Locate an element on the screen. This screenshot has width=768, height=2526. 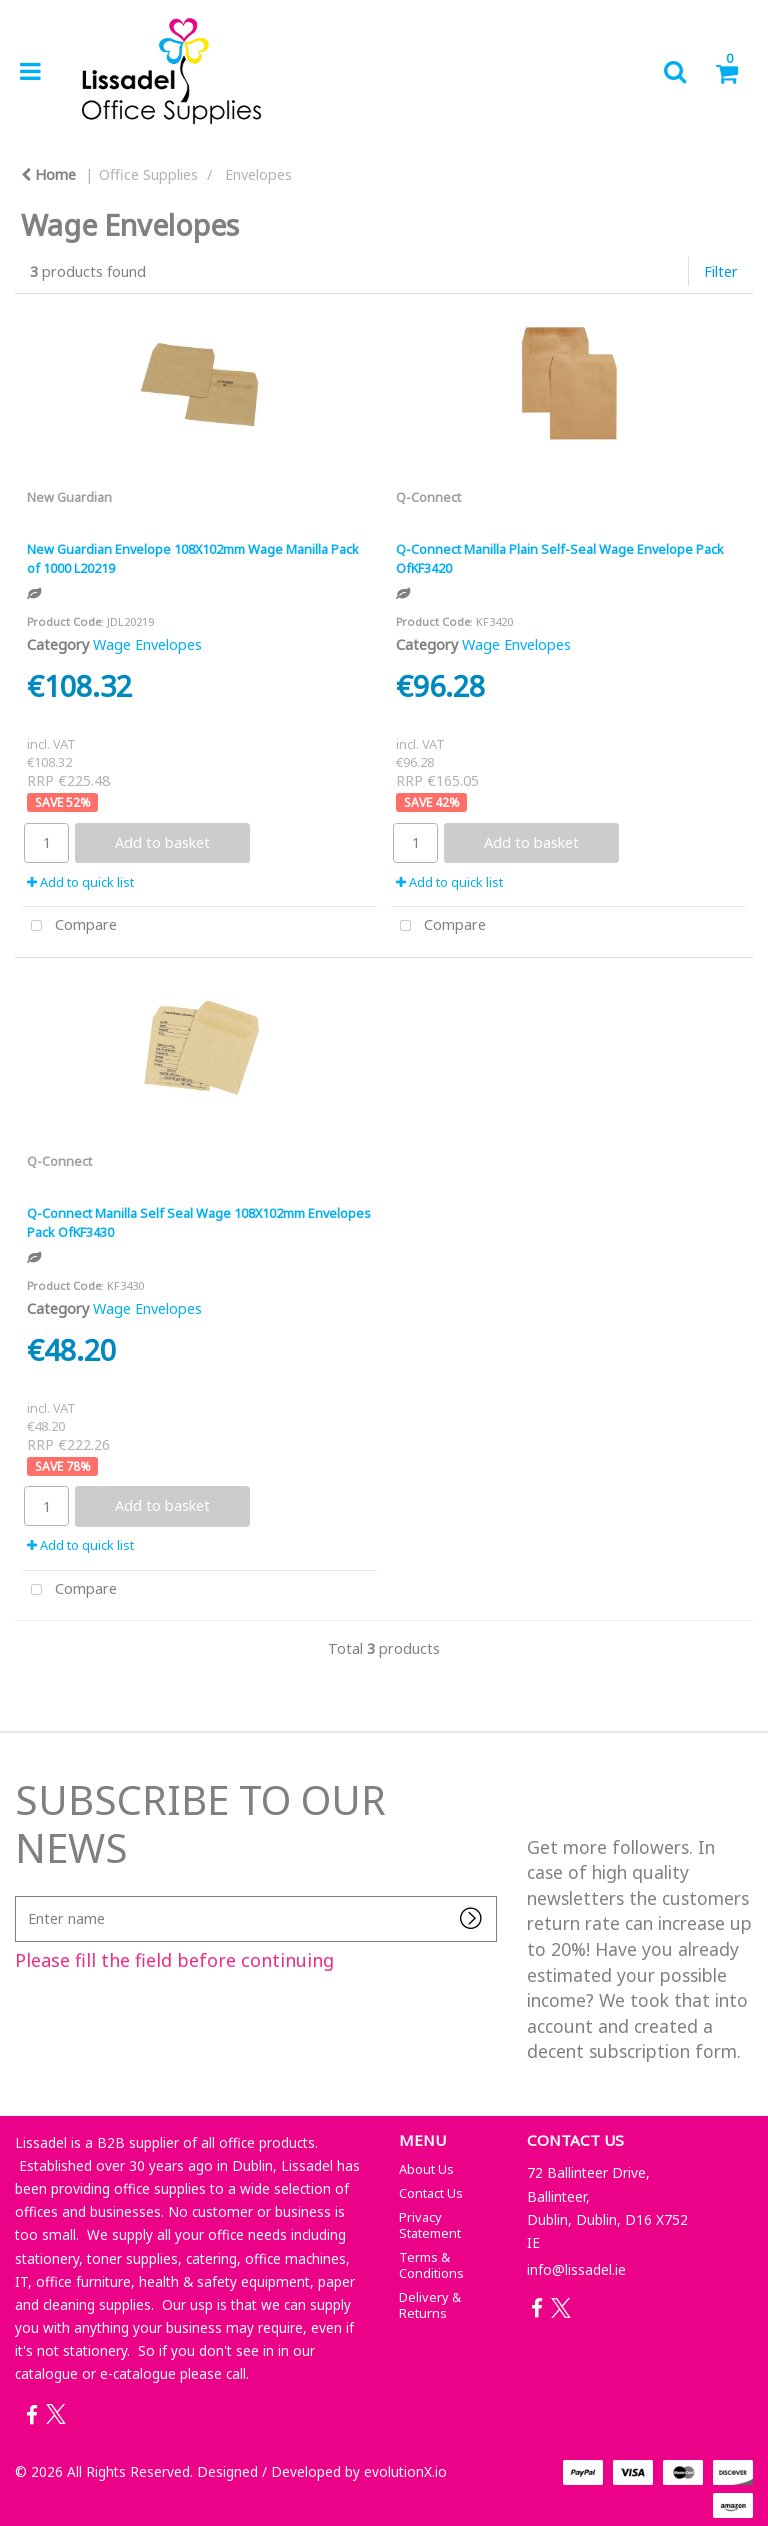
Q-Connect is located at coordinates (428, 497).